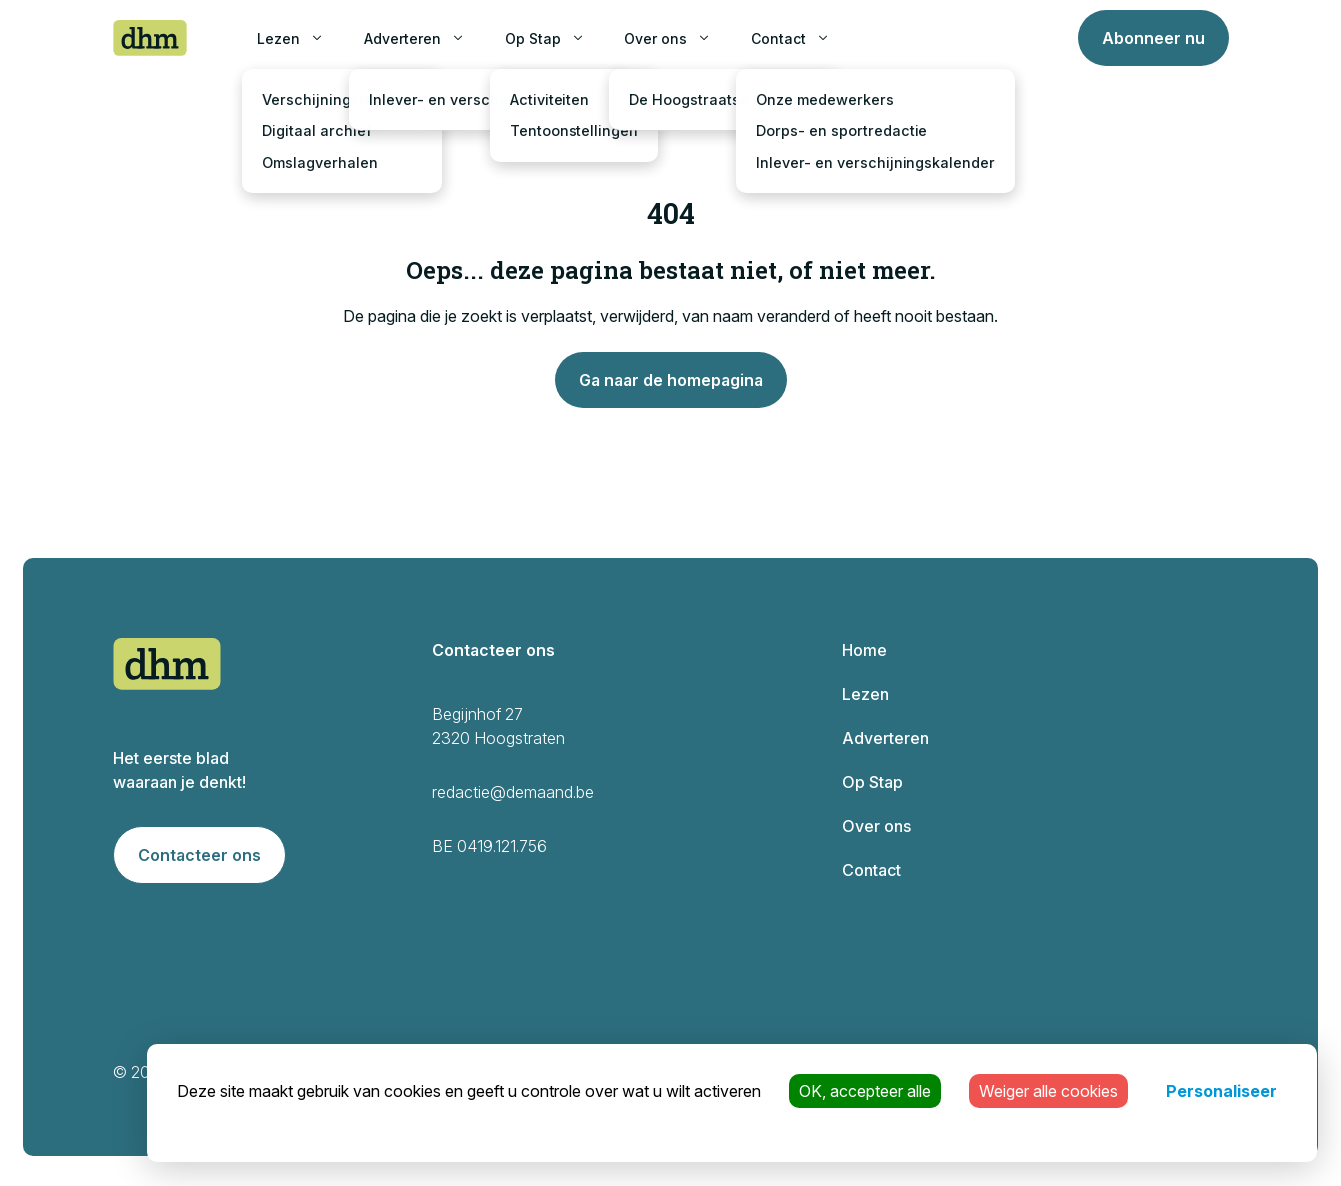 The height and width of the screenshot is (1186, 1341). I want to click on OK, accepteer alle [Cookies : OK, accepteer alle], so click(865, 1091).